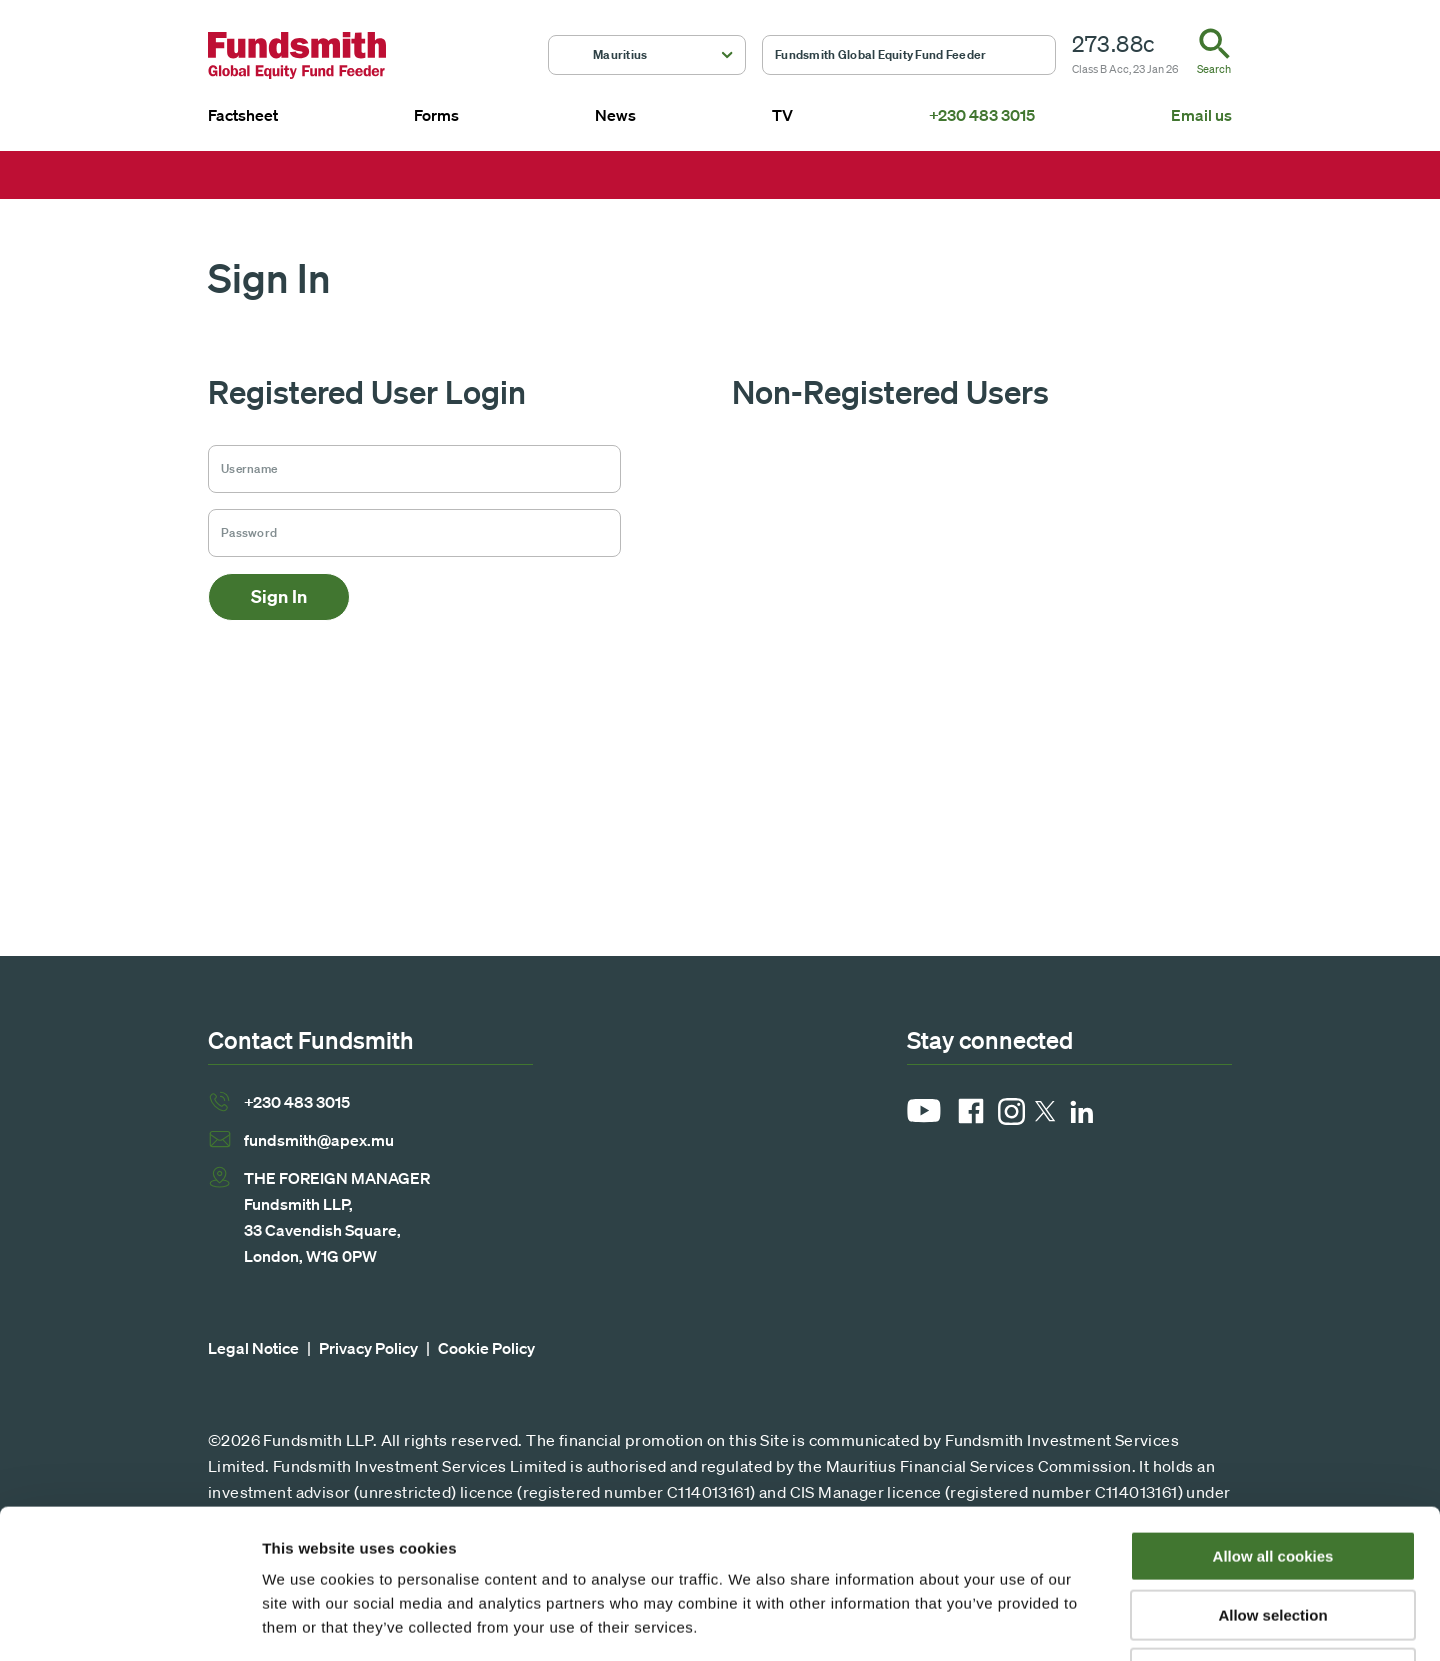 Image resolution: width=1440 pixels, height=1661 pixels. I want to click on Cookie Policy, so click(486, 1348).